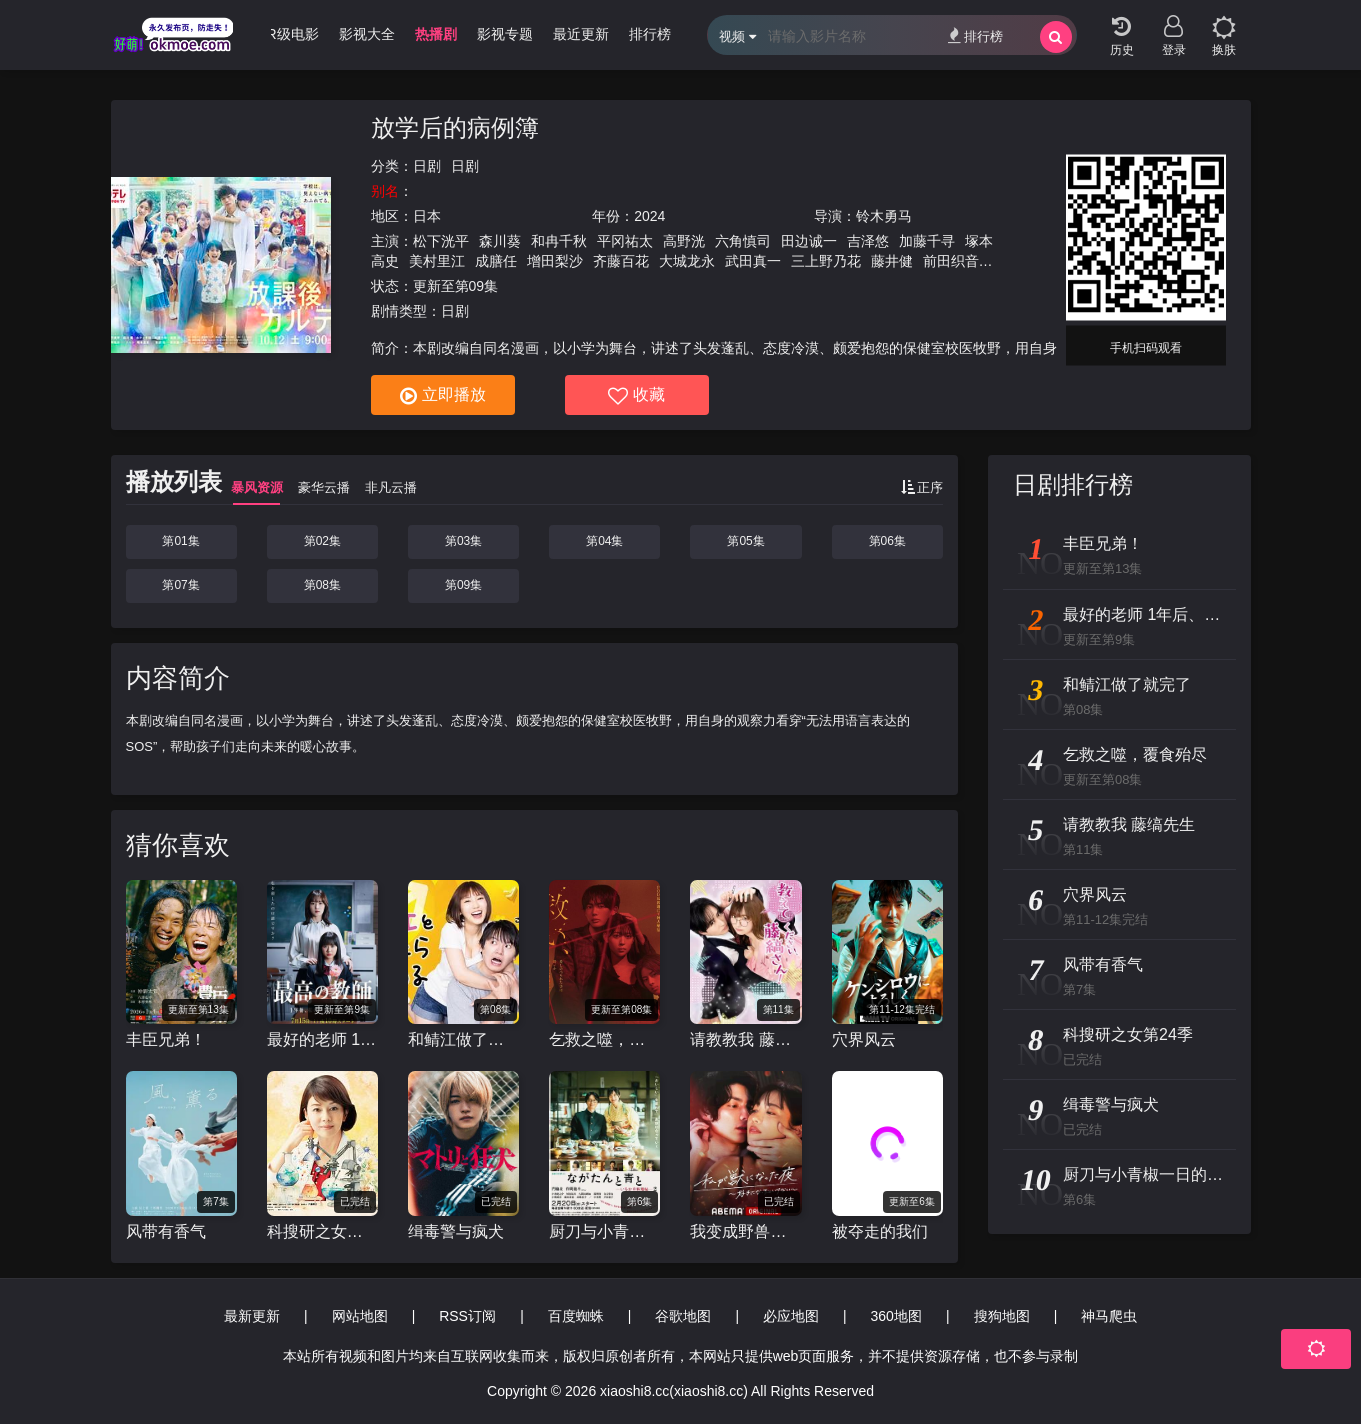 This screenshot has width=1361, height=1424. Describe the element at coordinates (650, 34) in the screenshot. I see `排行榜 [group]` at that location.